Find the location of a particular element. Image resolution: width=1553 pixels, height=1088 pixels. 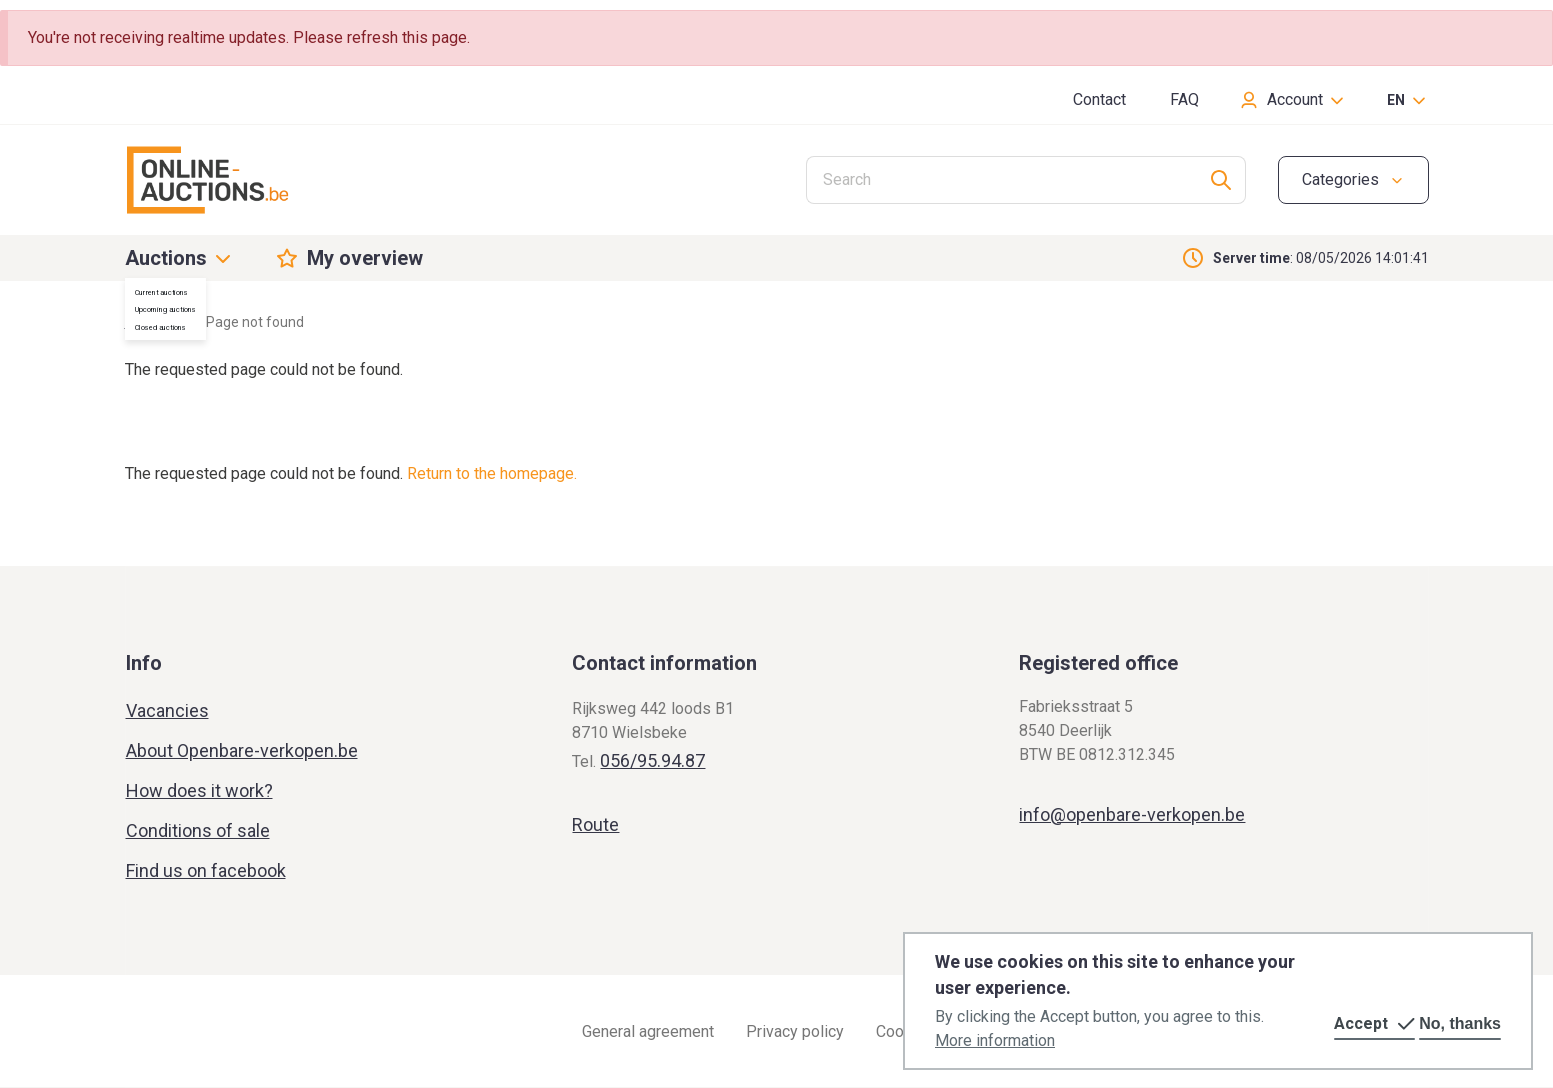

Find us on facebook is located at coordinates (206, 870).